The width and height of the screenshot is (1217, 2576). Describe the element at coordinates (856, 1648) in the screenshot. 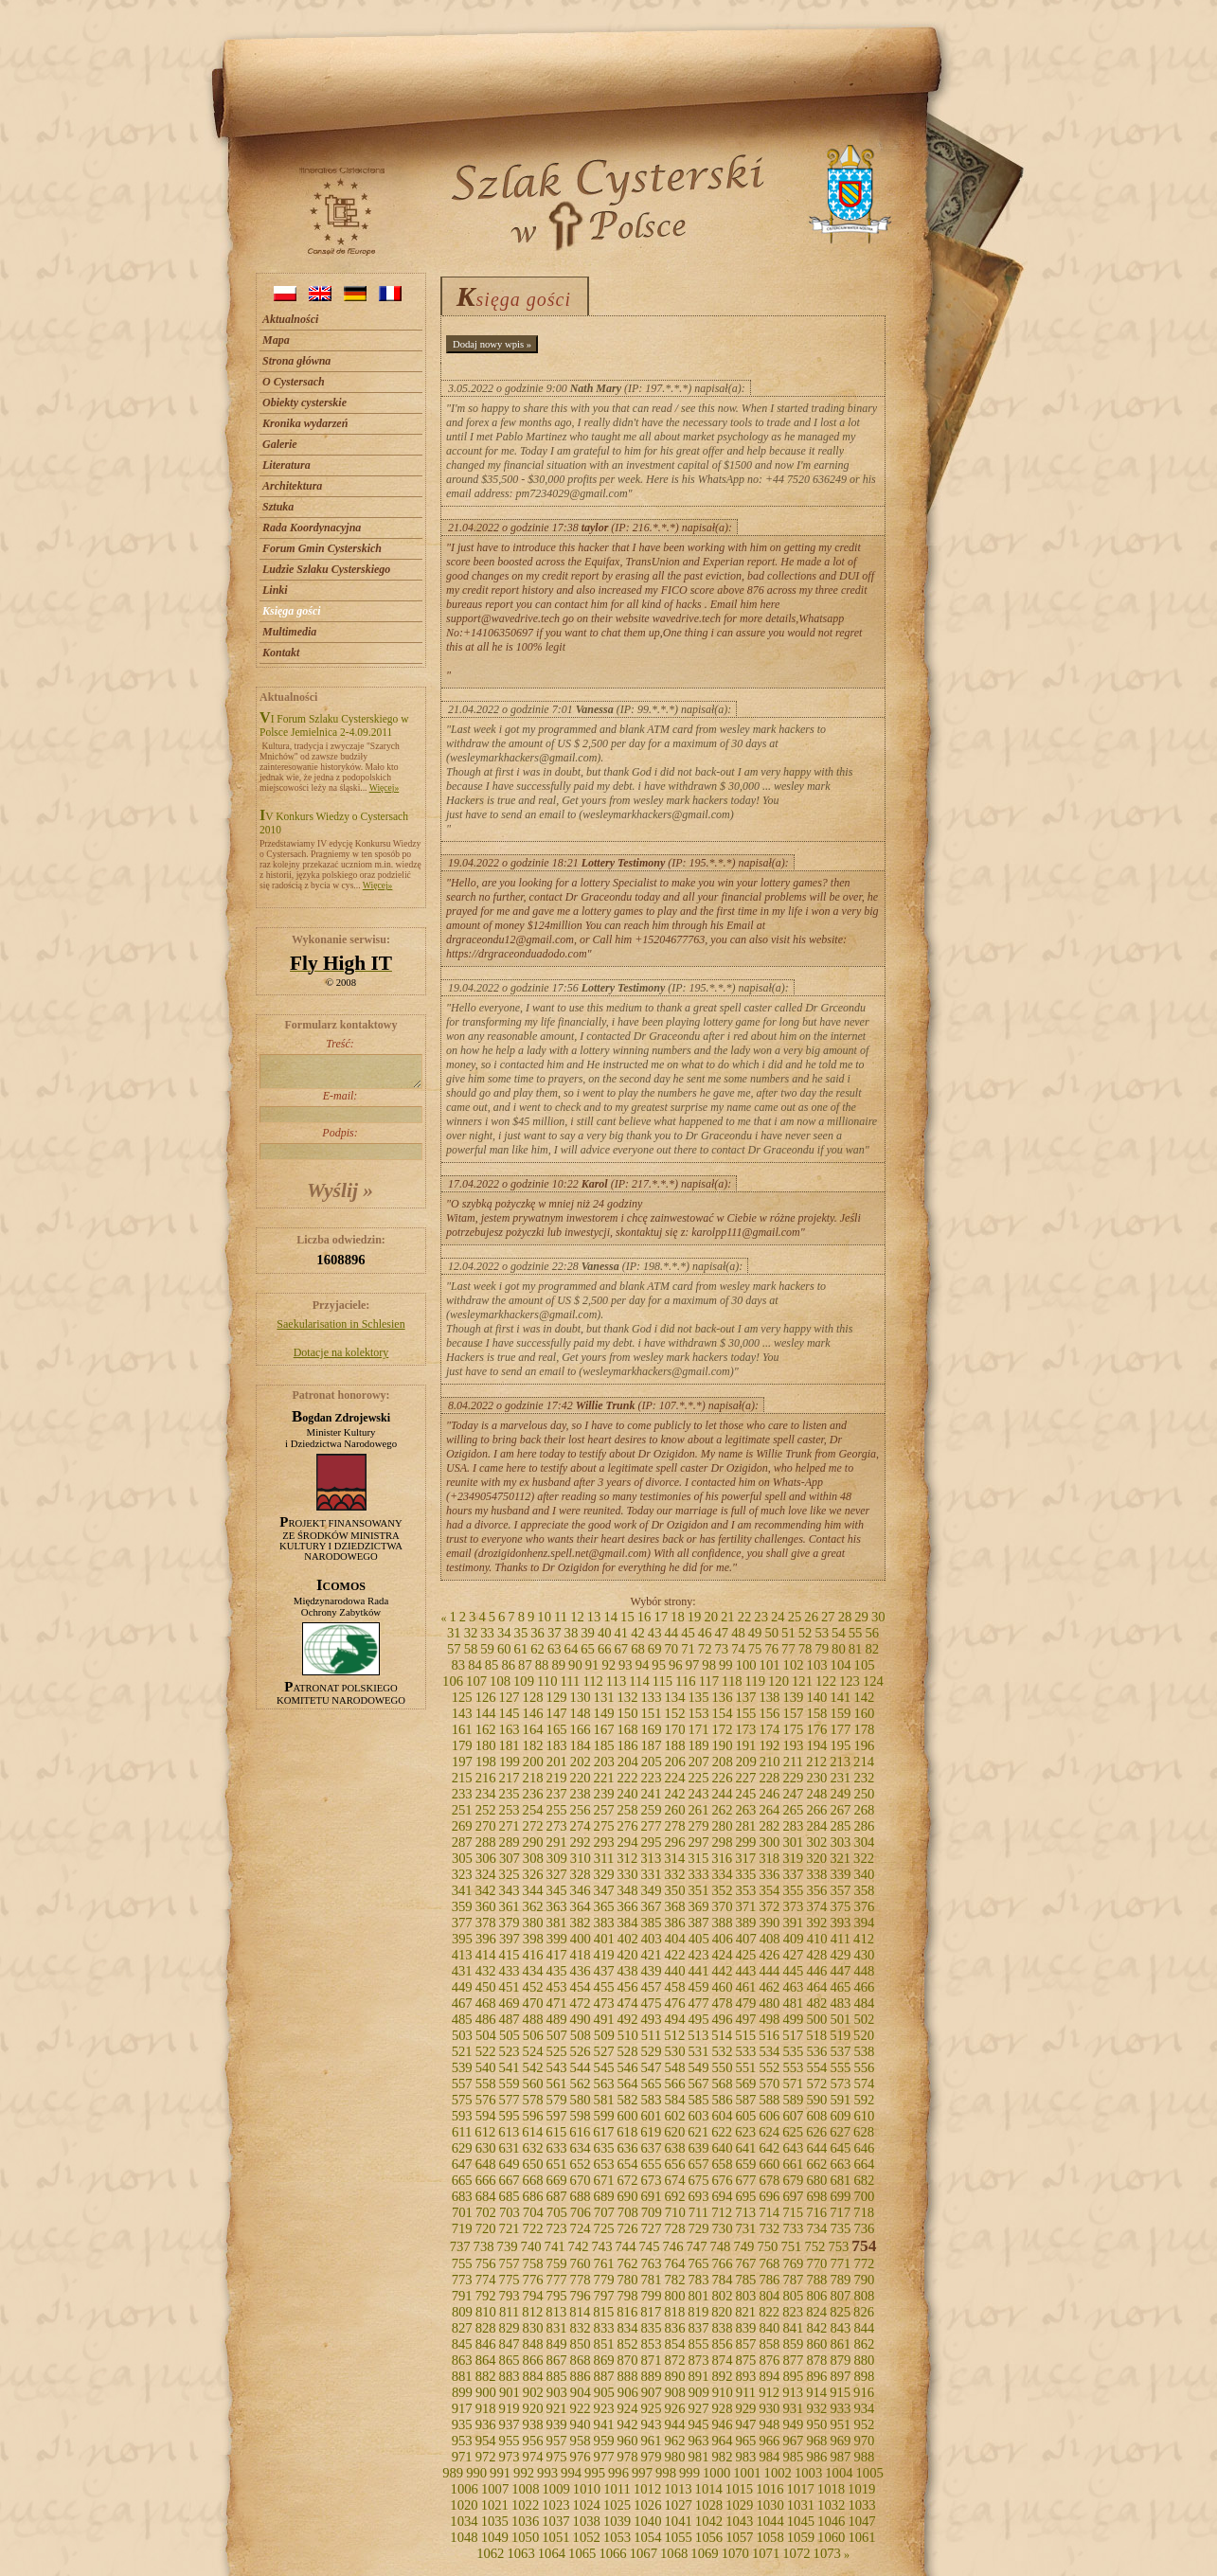

I see `81` at that location.